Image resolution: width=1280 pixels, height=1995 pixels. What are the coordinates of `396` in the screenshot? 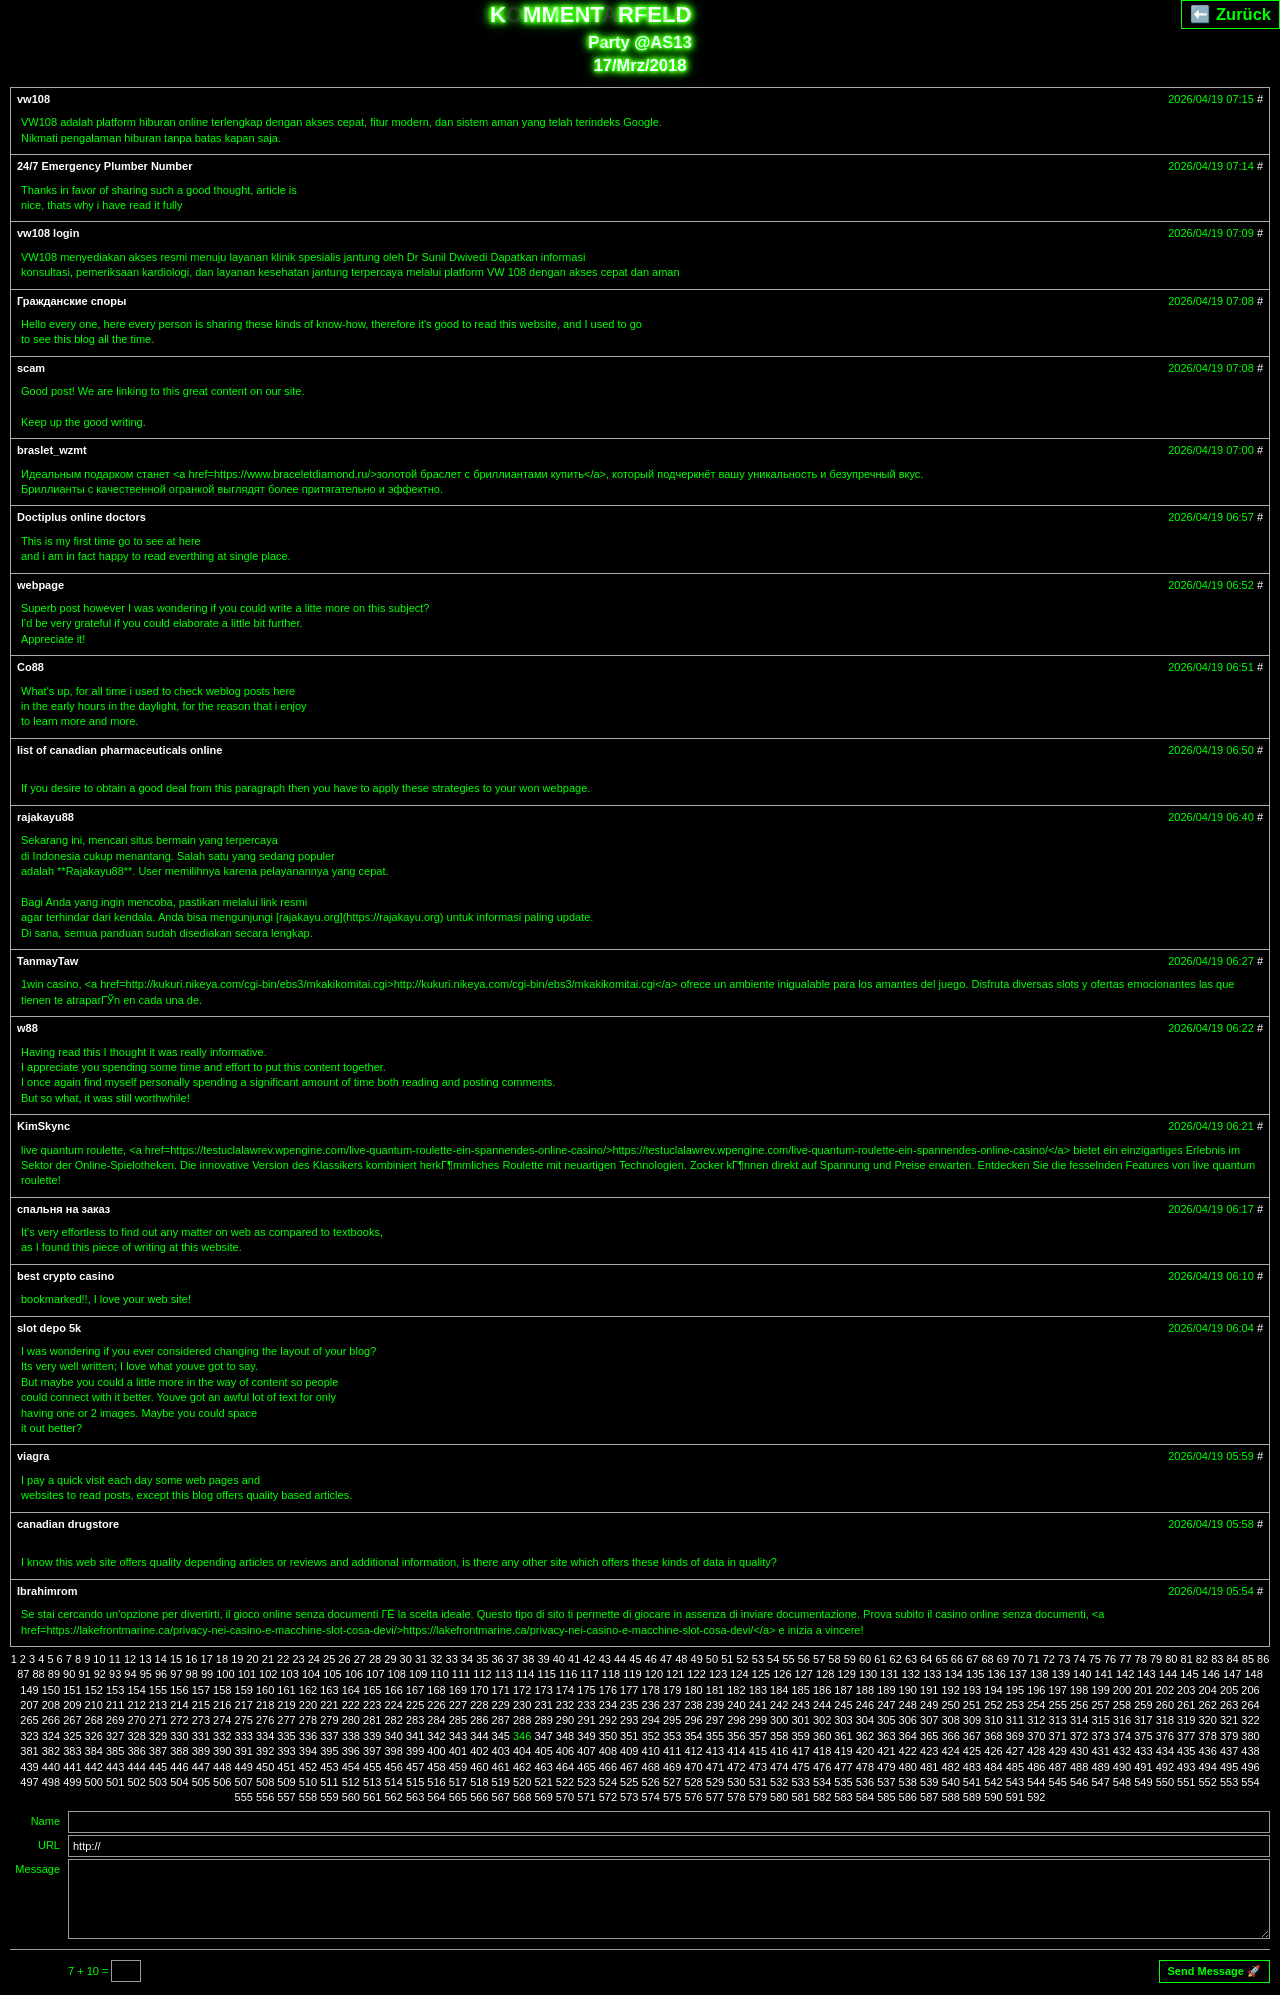 It's located at (351, 1751).